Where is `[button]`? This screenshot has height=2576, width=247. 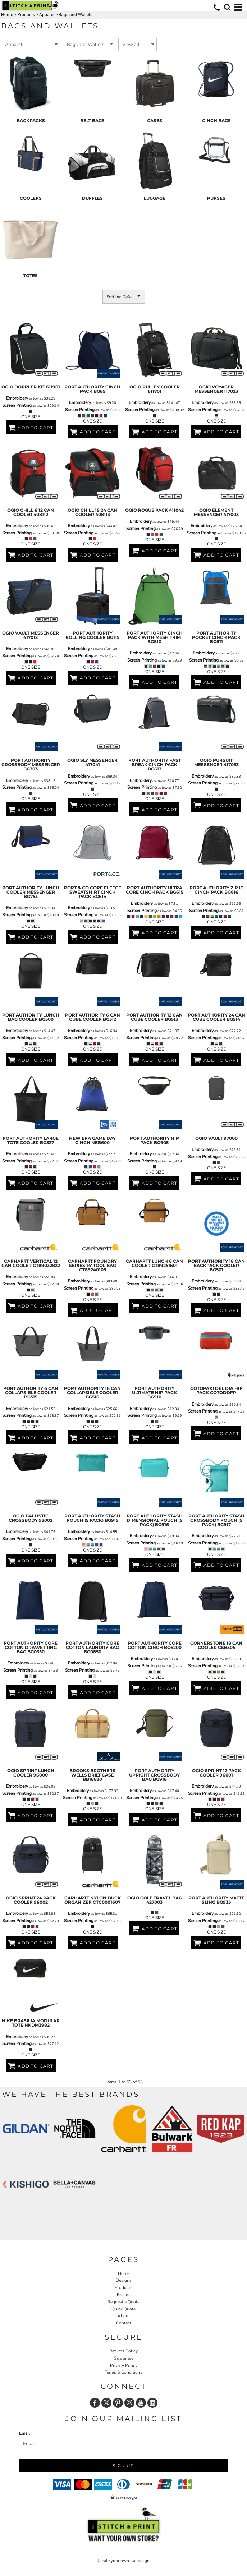 [button] is located at coordinates (227, 7).